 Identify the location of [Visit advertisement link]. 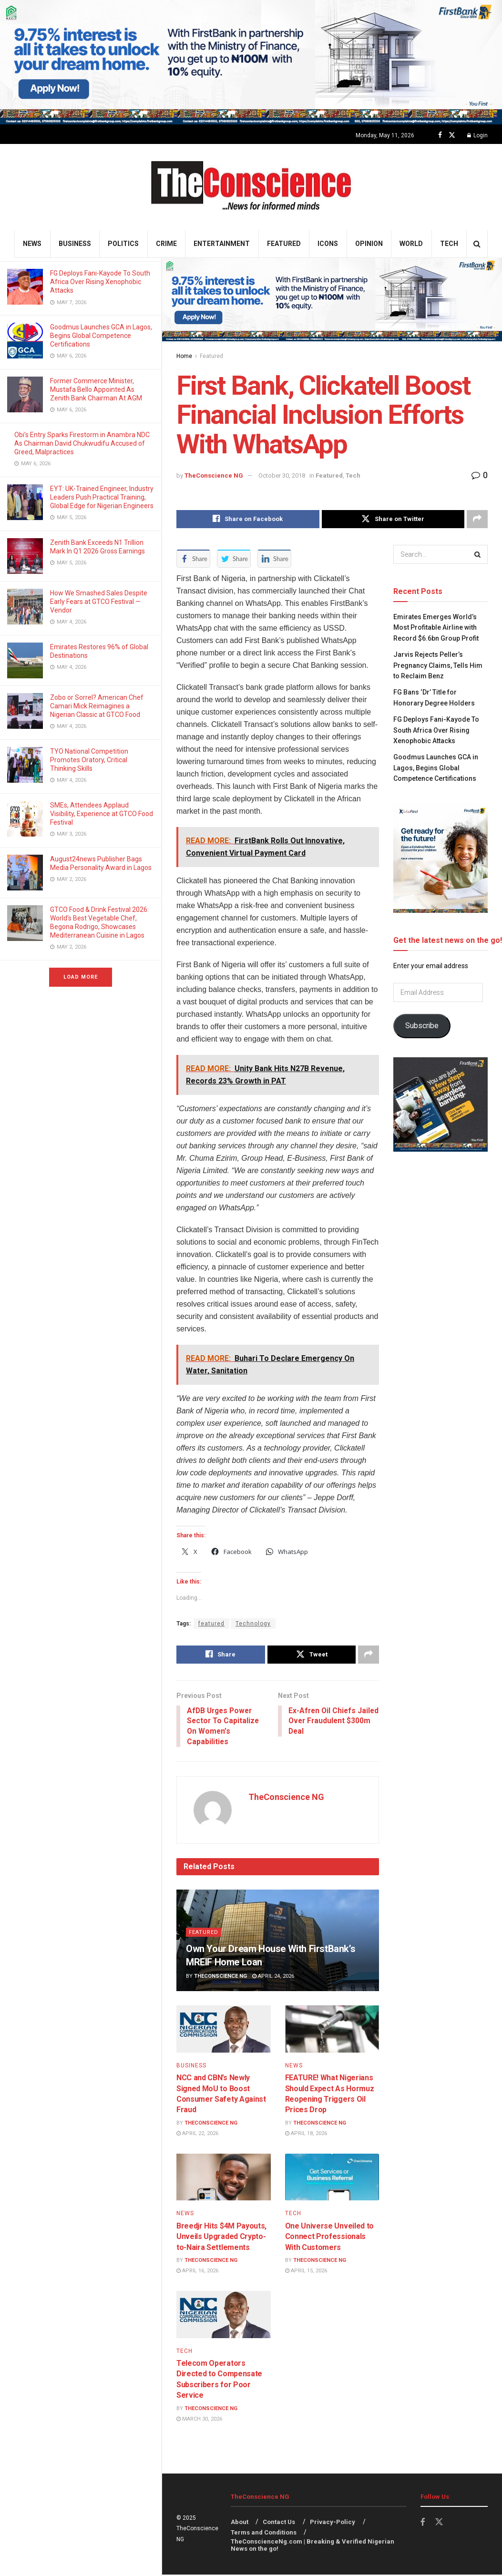
(251, 62).